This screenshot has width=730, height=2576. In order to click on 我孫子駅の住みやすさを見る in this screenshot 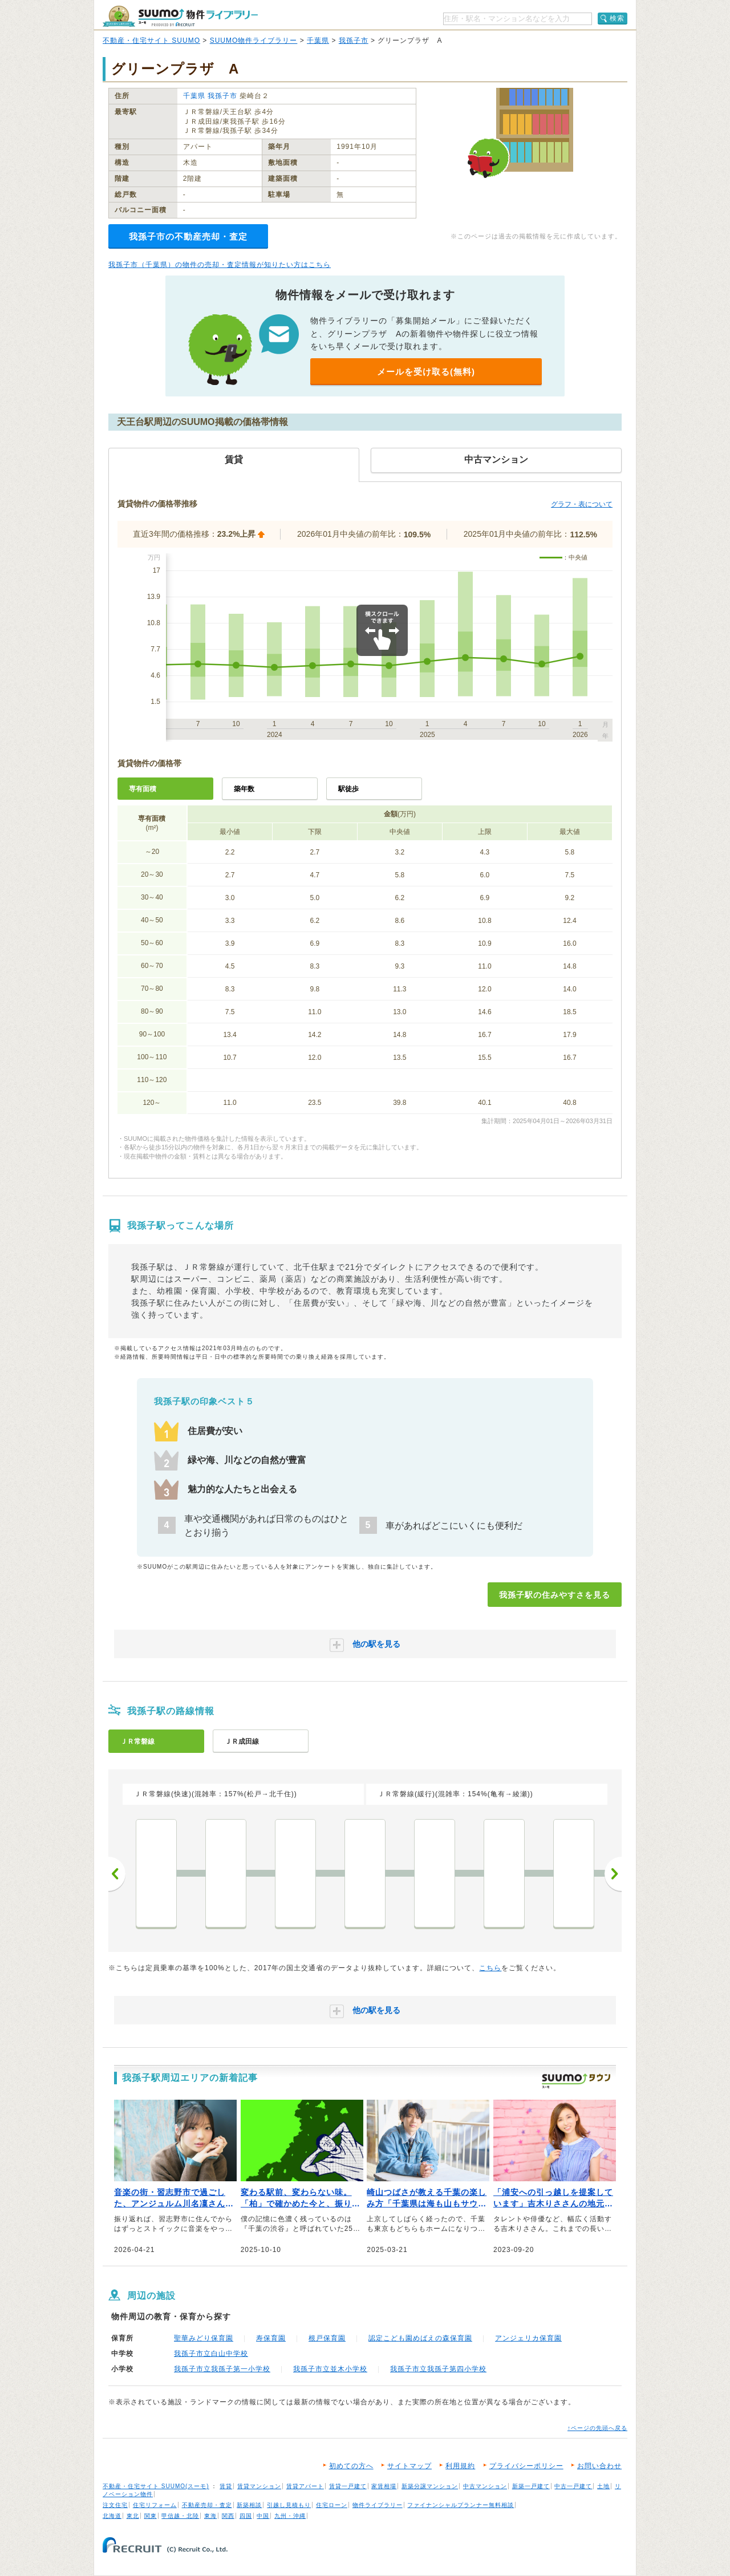, I will do `click(554, 1594)`.